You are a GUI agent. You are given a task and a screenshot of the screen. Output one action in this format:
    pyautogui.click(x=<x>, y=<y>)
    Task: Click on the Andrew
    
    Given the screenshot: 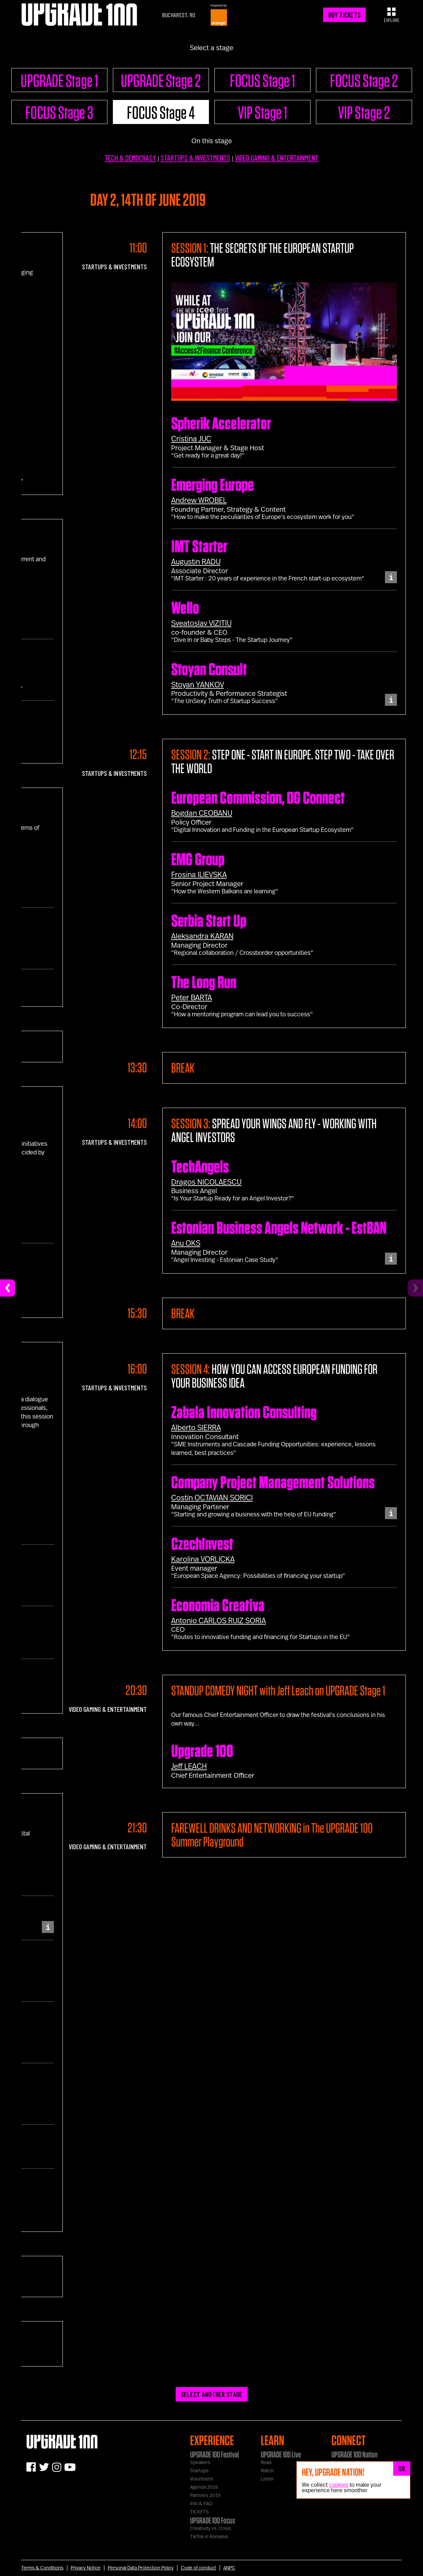 What is the action you would take?
    pyautogui.click(x=199, y=500)
    